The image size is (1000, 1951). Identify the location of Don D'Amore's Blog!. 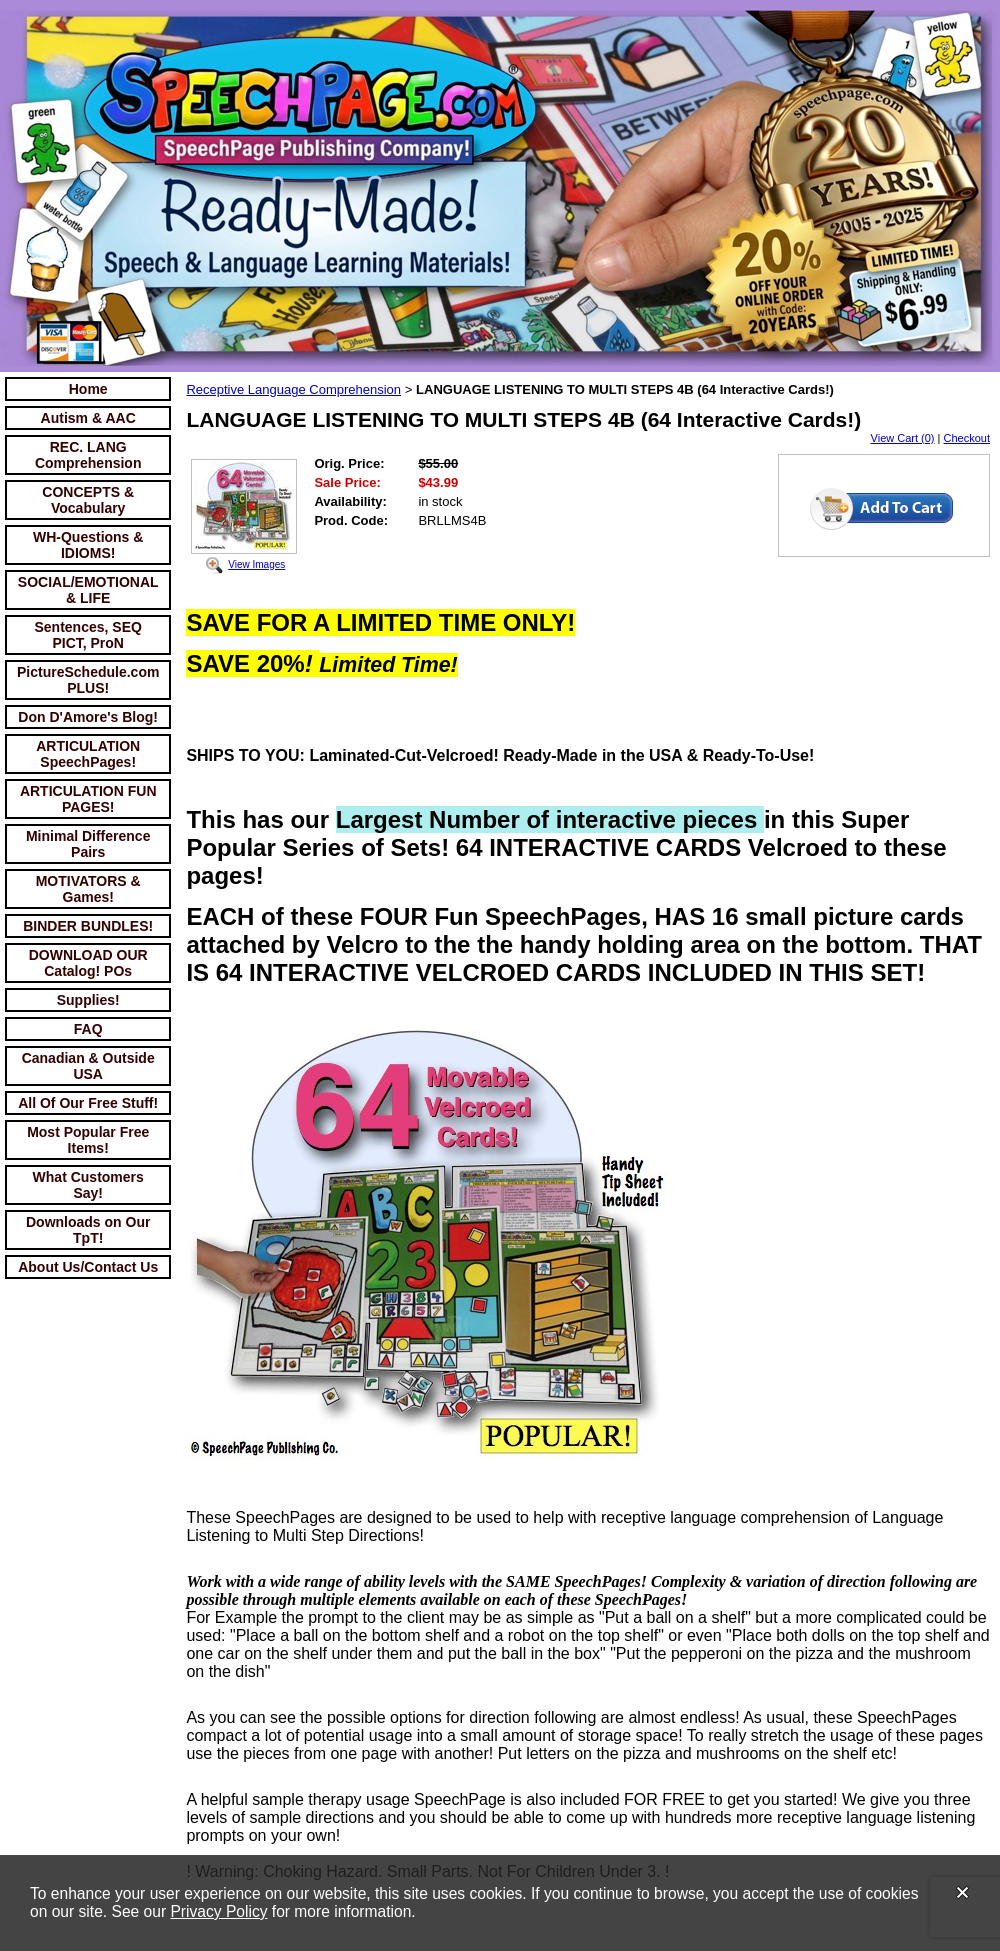
(88, 717).